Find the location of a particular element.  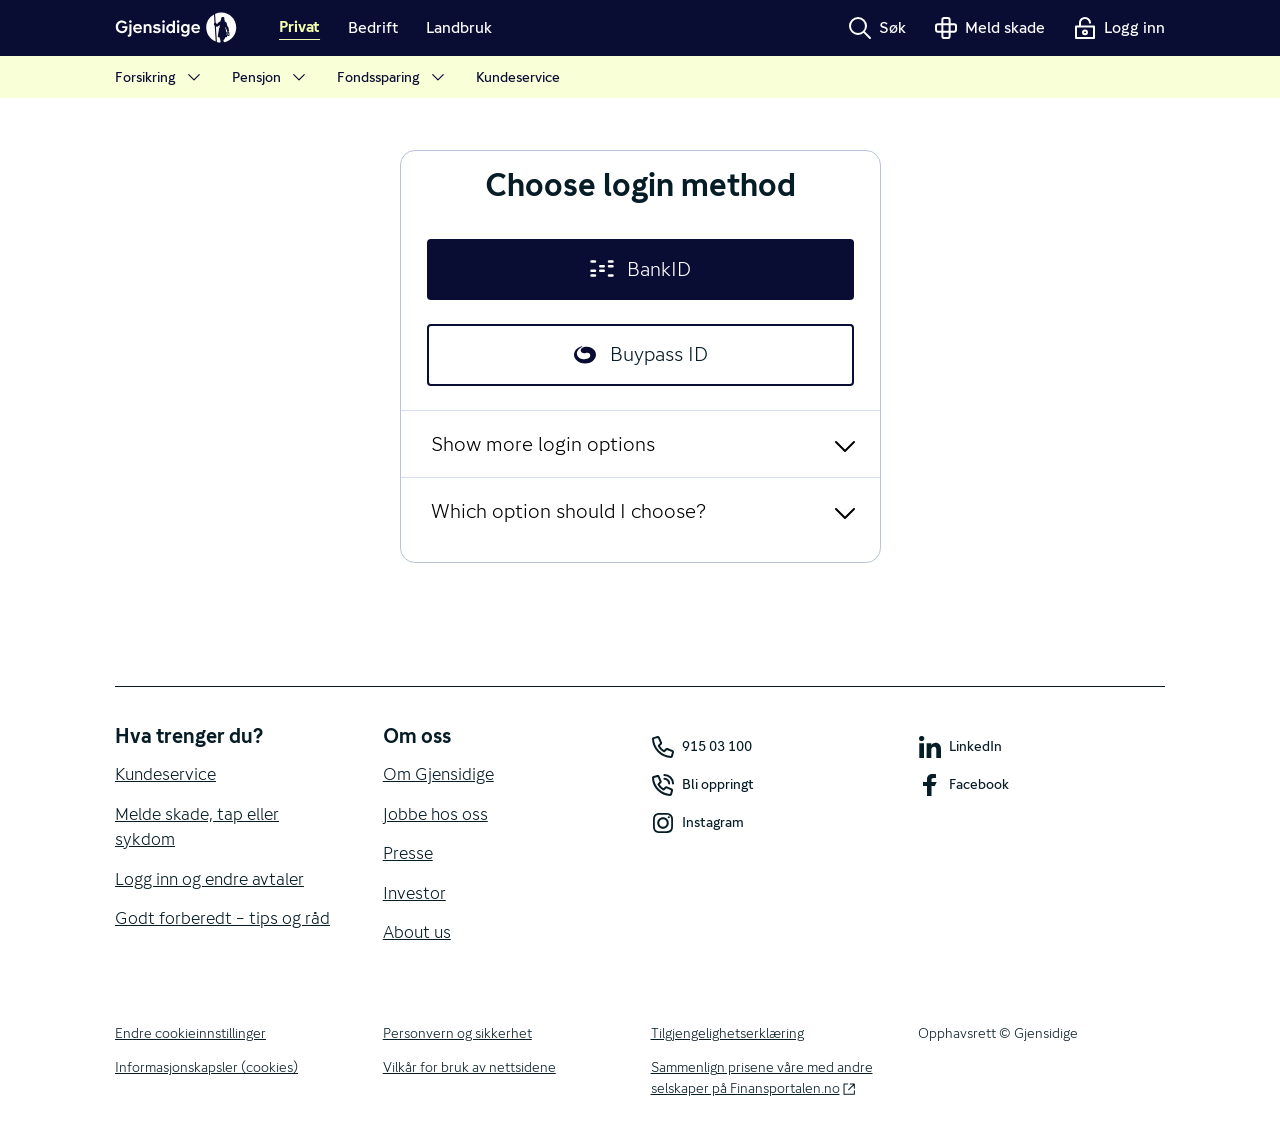

Privat is located at coordinates (299, 28).